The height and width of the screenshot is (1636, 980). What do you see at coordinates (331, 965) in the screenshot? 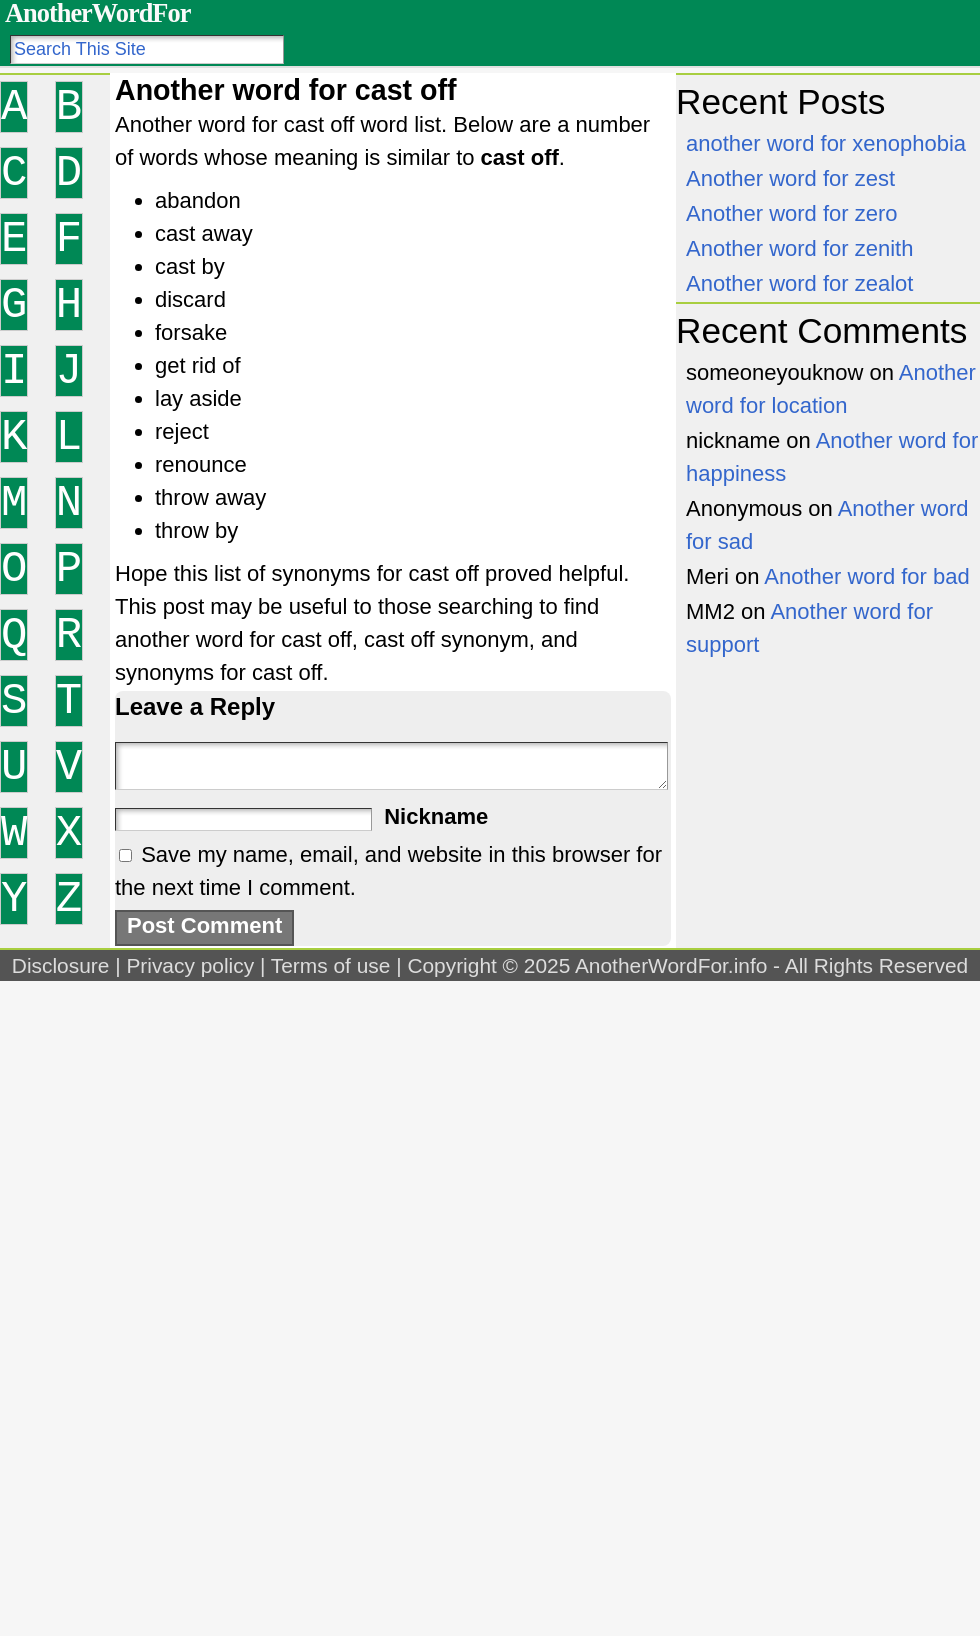
I see `Terms of use` at bounding box center [331, 965].